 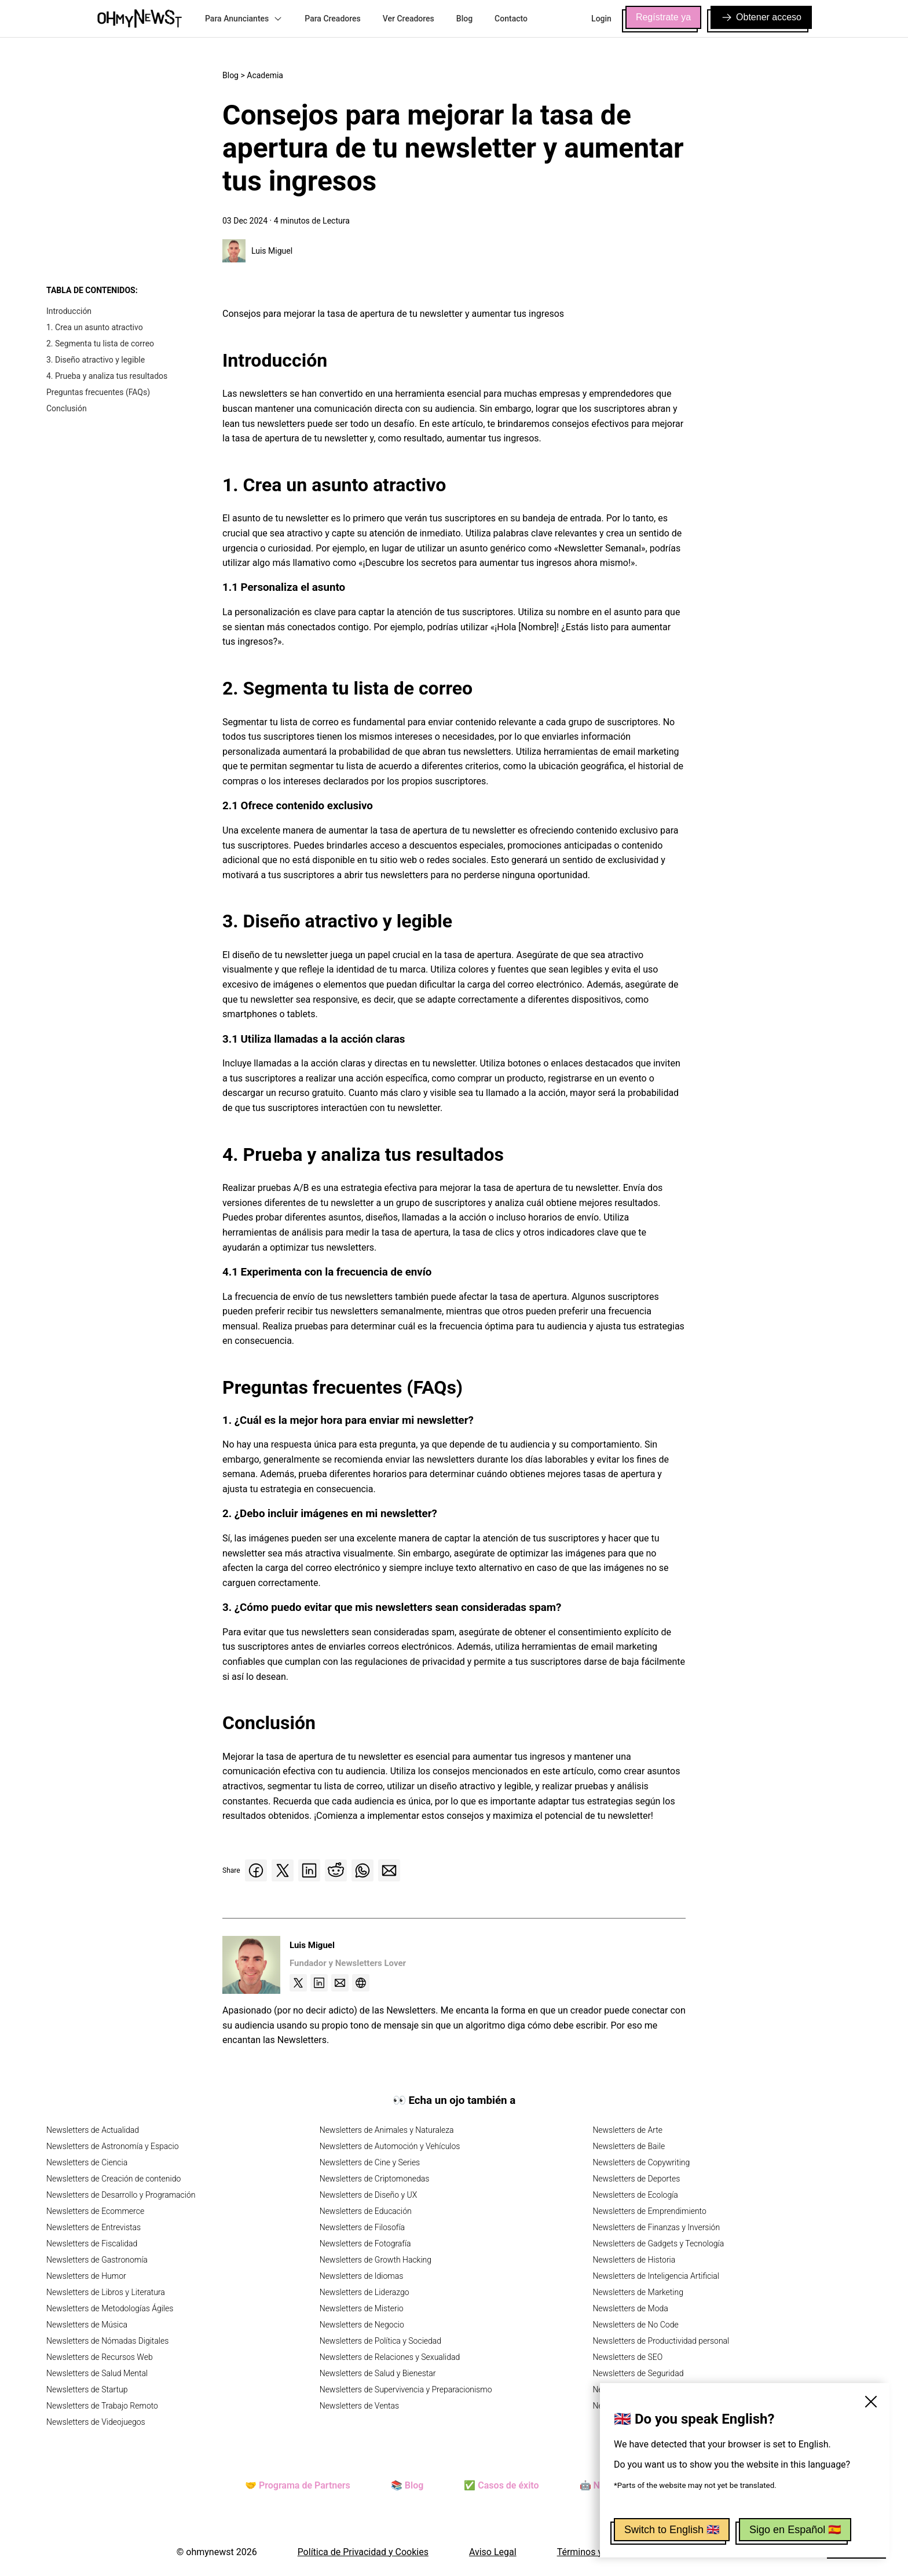 I want to click on 📚 Blog, so click(x=407, y=2485).